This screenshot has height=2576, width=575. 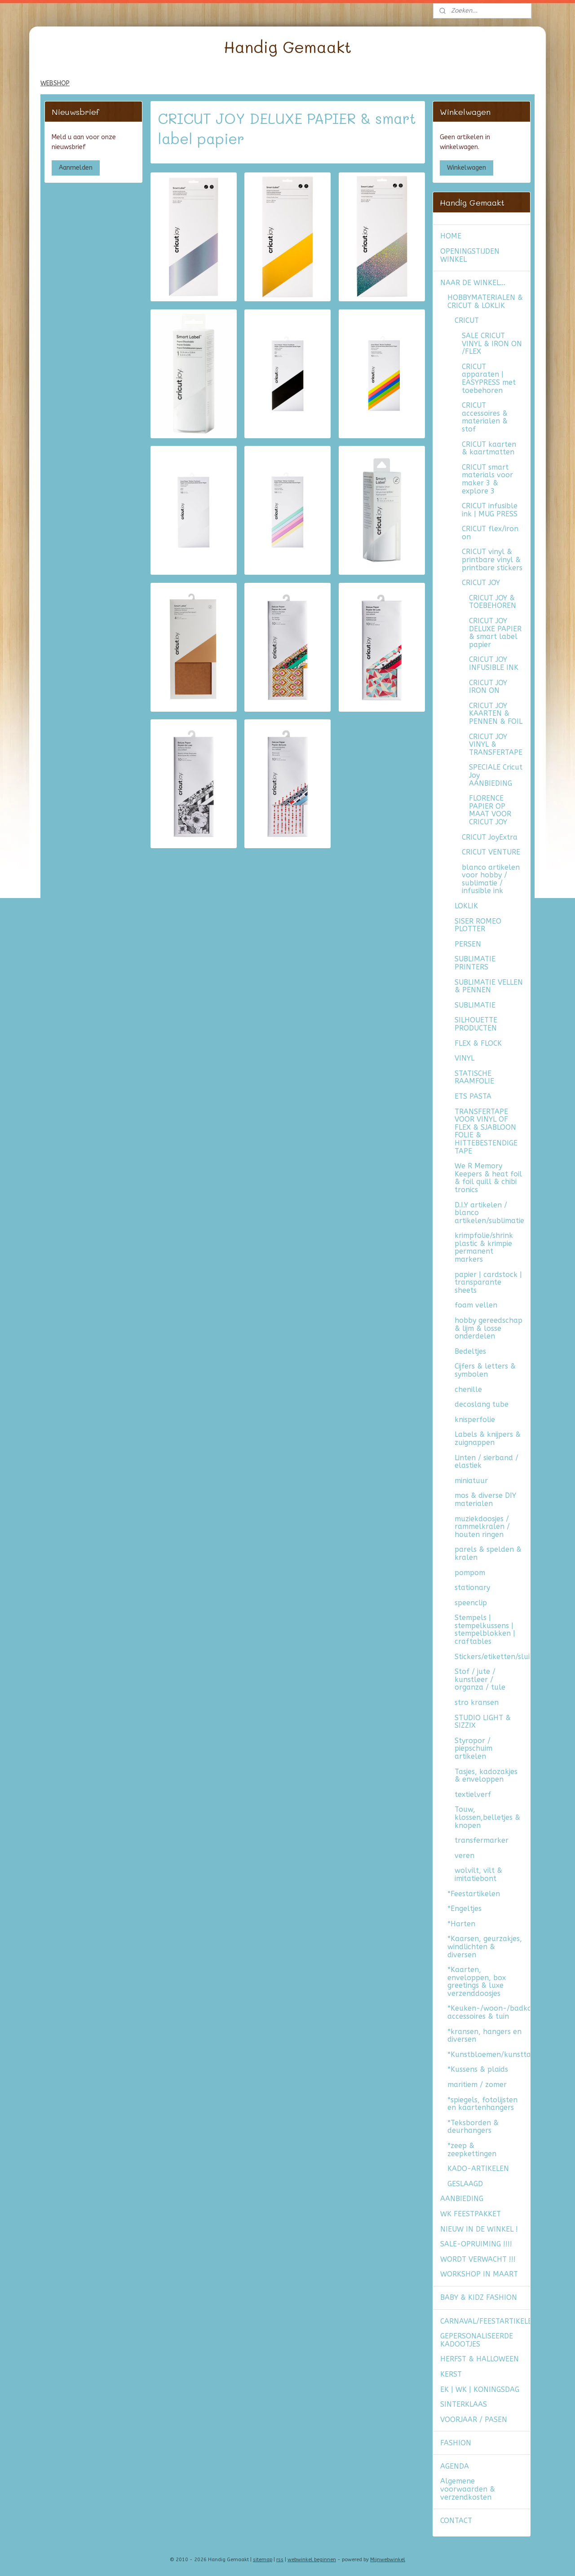 What do you see at coordinates (482, 1404) in the screenshot?
I see `decoslang tube` at bounding box center [482, 1404].